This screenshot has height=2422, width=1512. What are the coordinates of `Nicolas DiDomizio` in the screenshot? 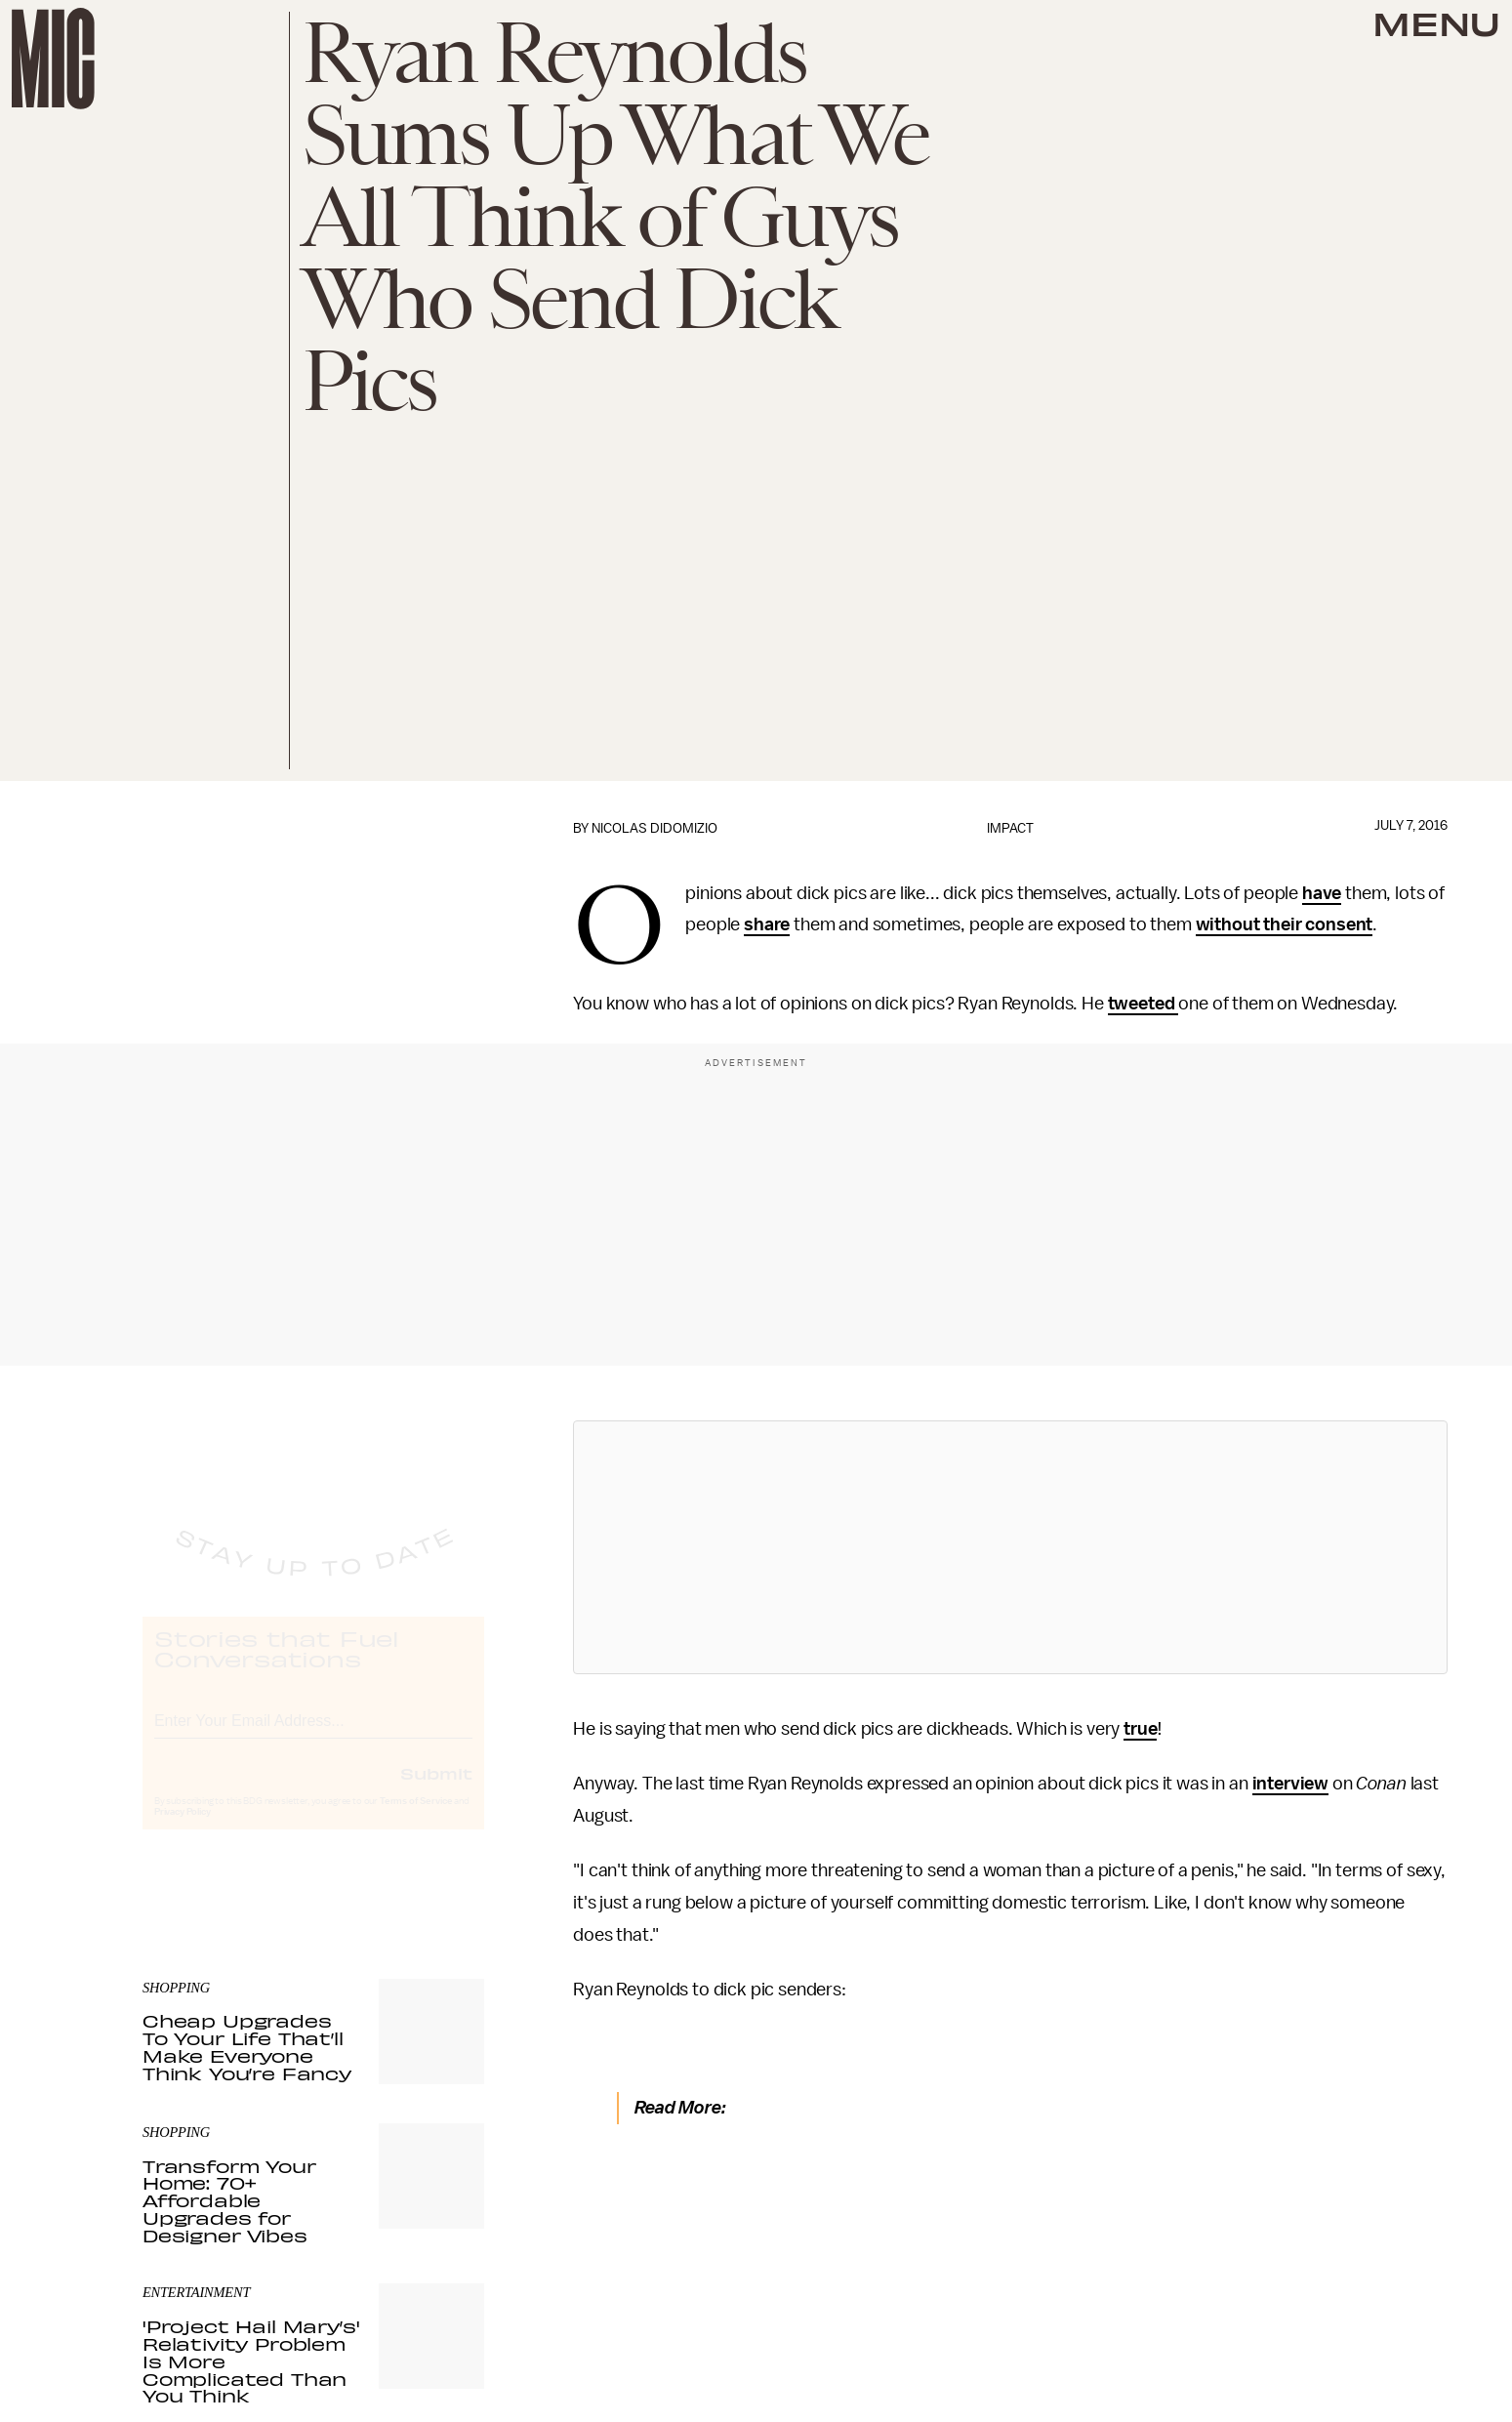 It's located at (654, 828).